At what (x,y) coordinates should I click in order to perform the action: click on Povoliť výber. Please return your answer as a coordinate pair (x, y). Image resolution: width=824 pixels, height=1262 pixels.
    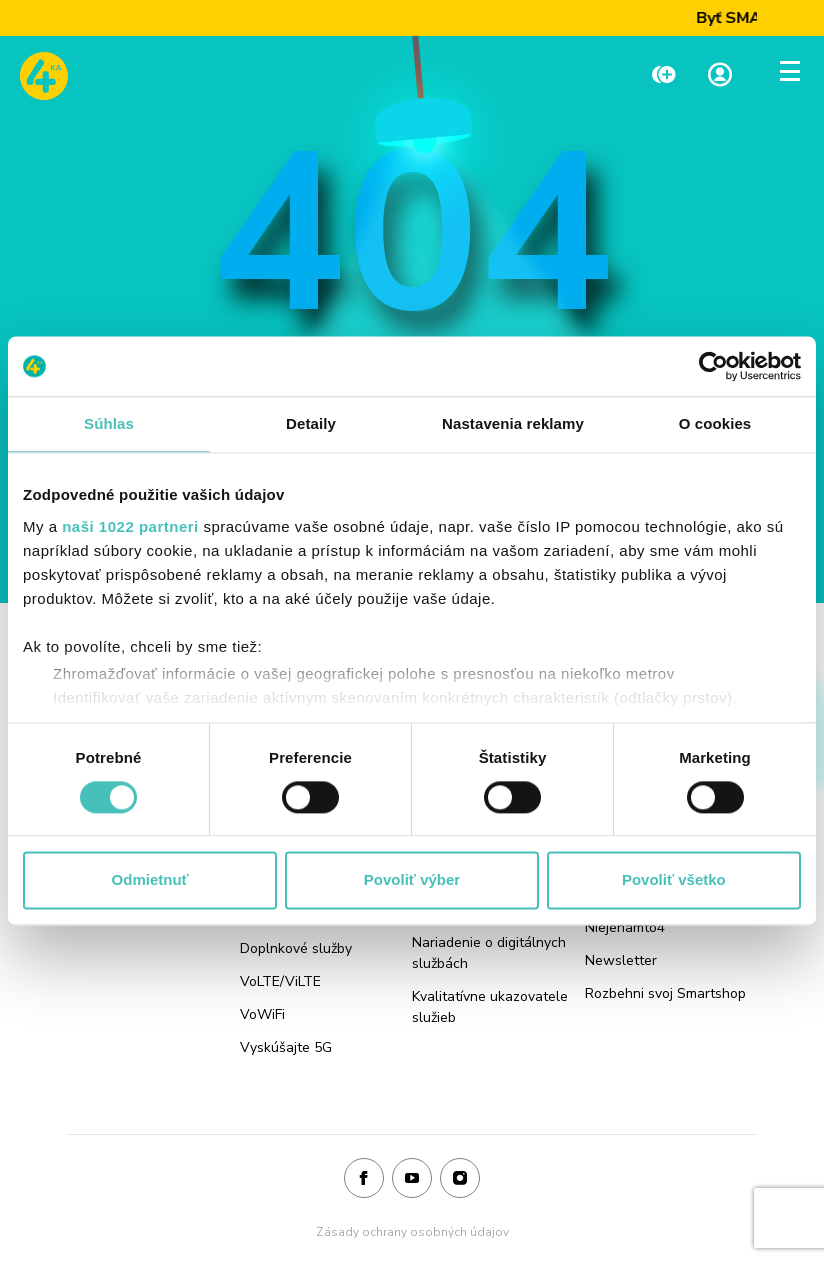
    Looking at the image, I should click on (412, 880).